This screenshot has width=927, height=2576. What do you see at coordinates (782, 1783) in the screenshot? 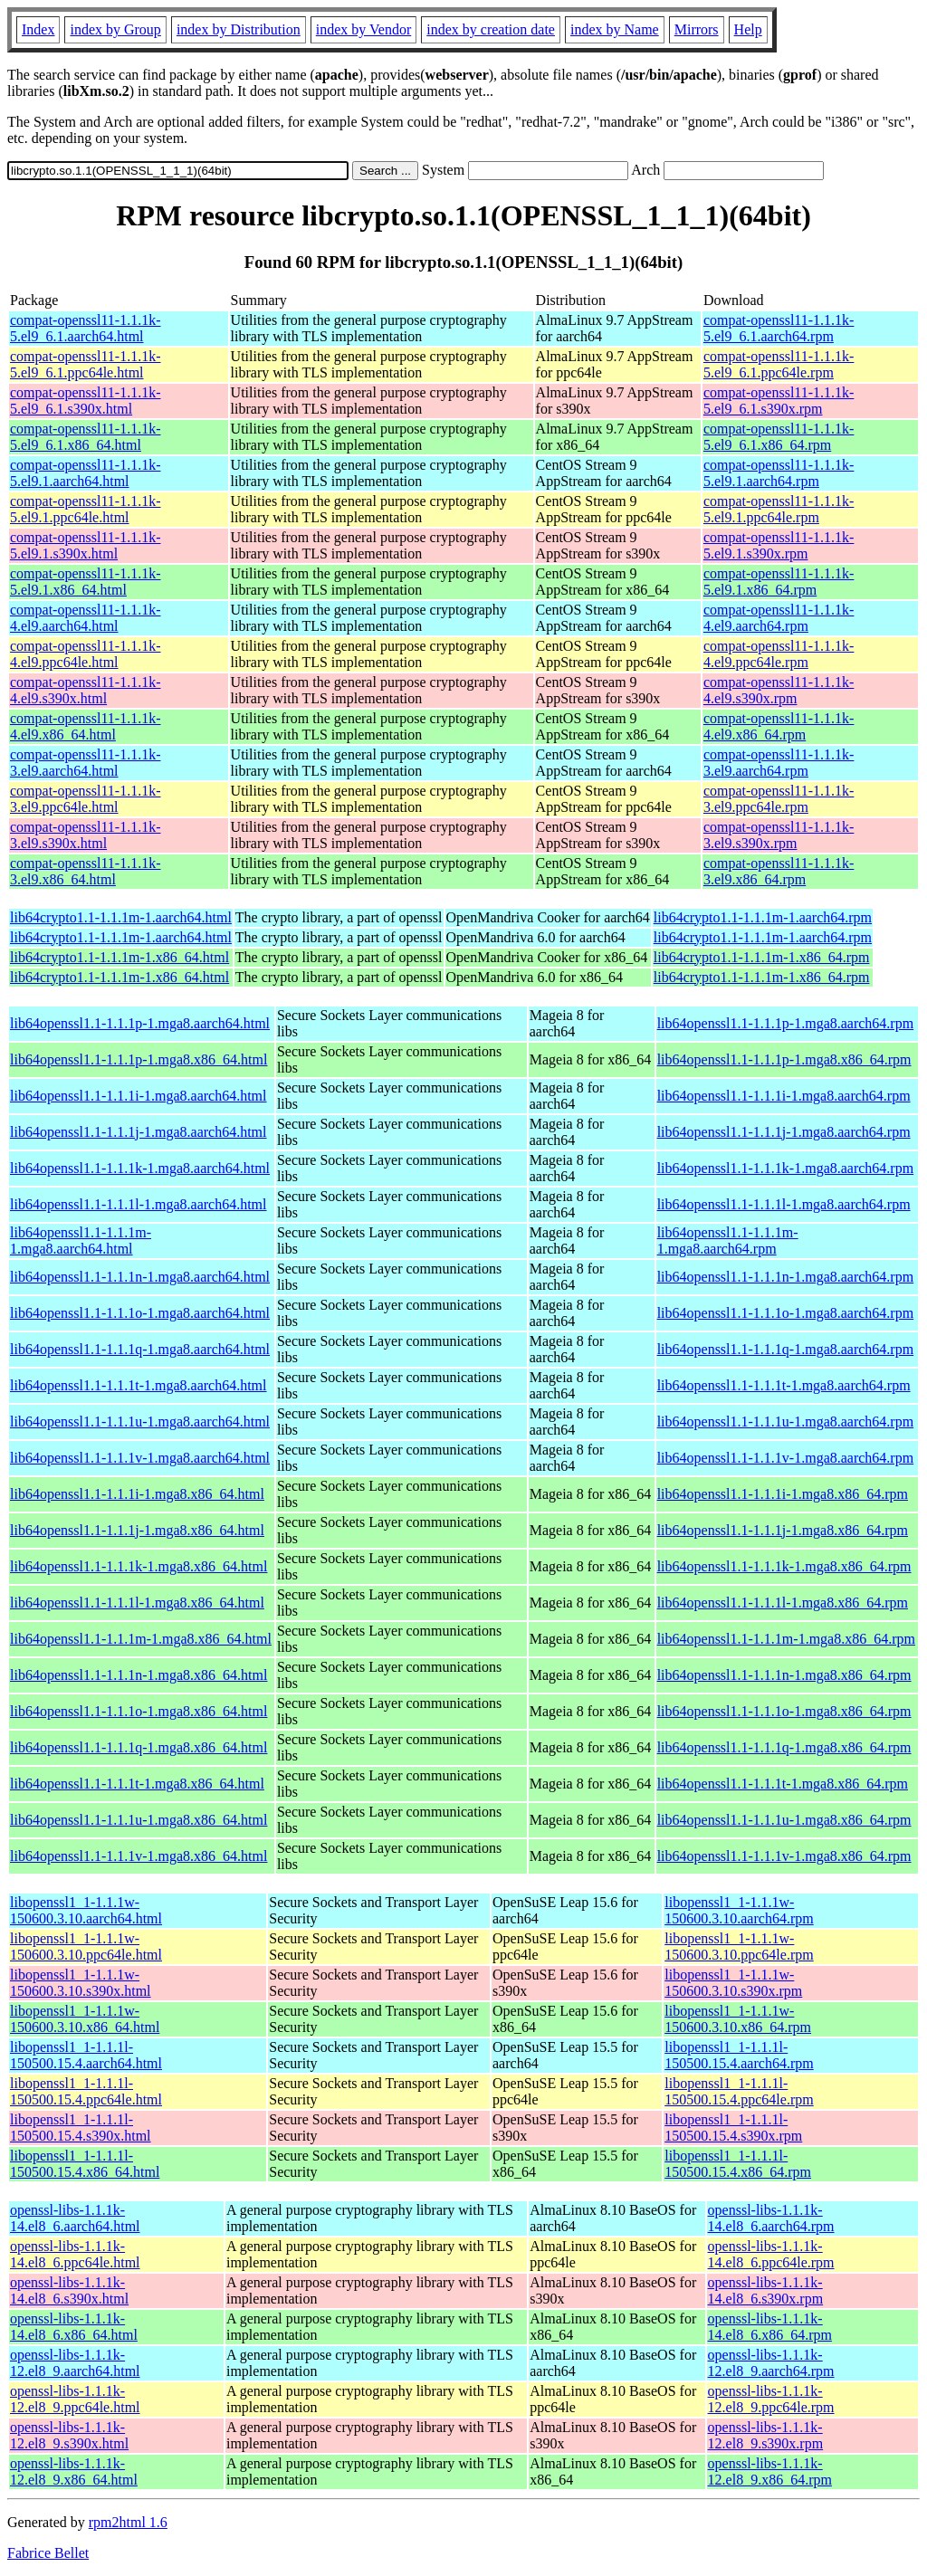
I see `lib64openssl1.1-1.1.1t-1.mga8.x86_64.rpm` at bounding box center [782, 1783].